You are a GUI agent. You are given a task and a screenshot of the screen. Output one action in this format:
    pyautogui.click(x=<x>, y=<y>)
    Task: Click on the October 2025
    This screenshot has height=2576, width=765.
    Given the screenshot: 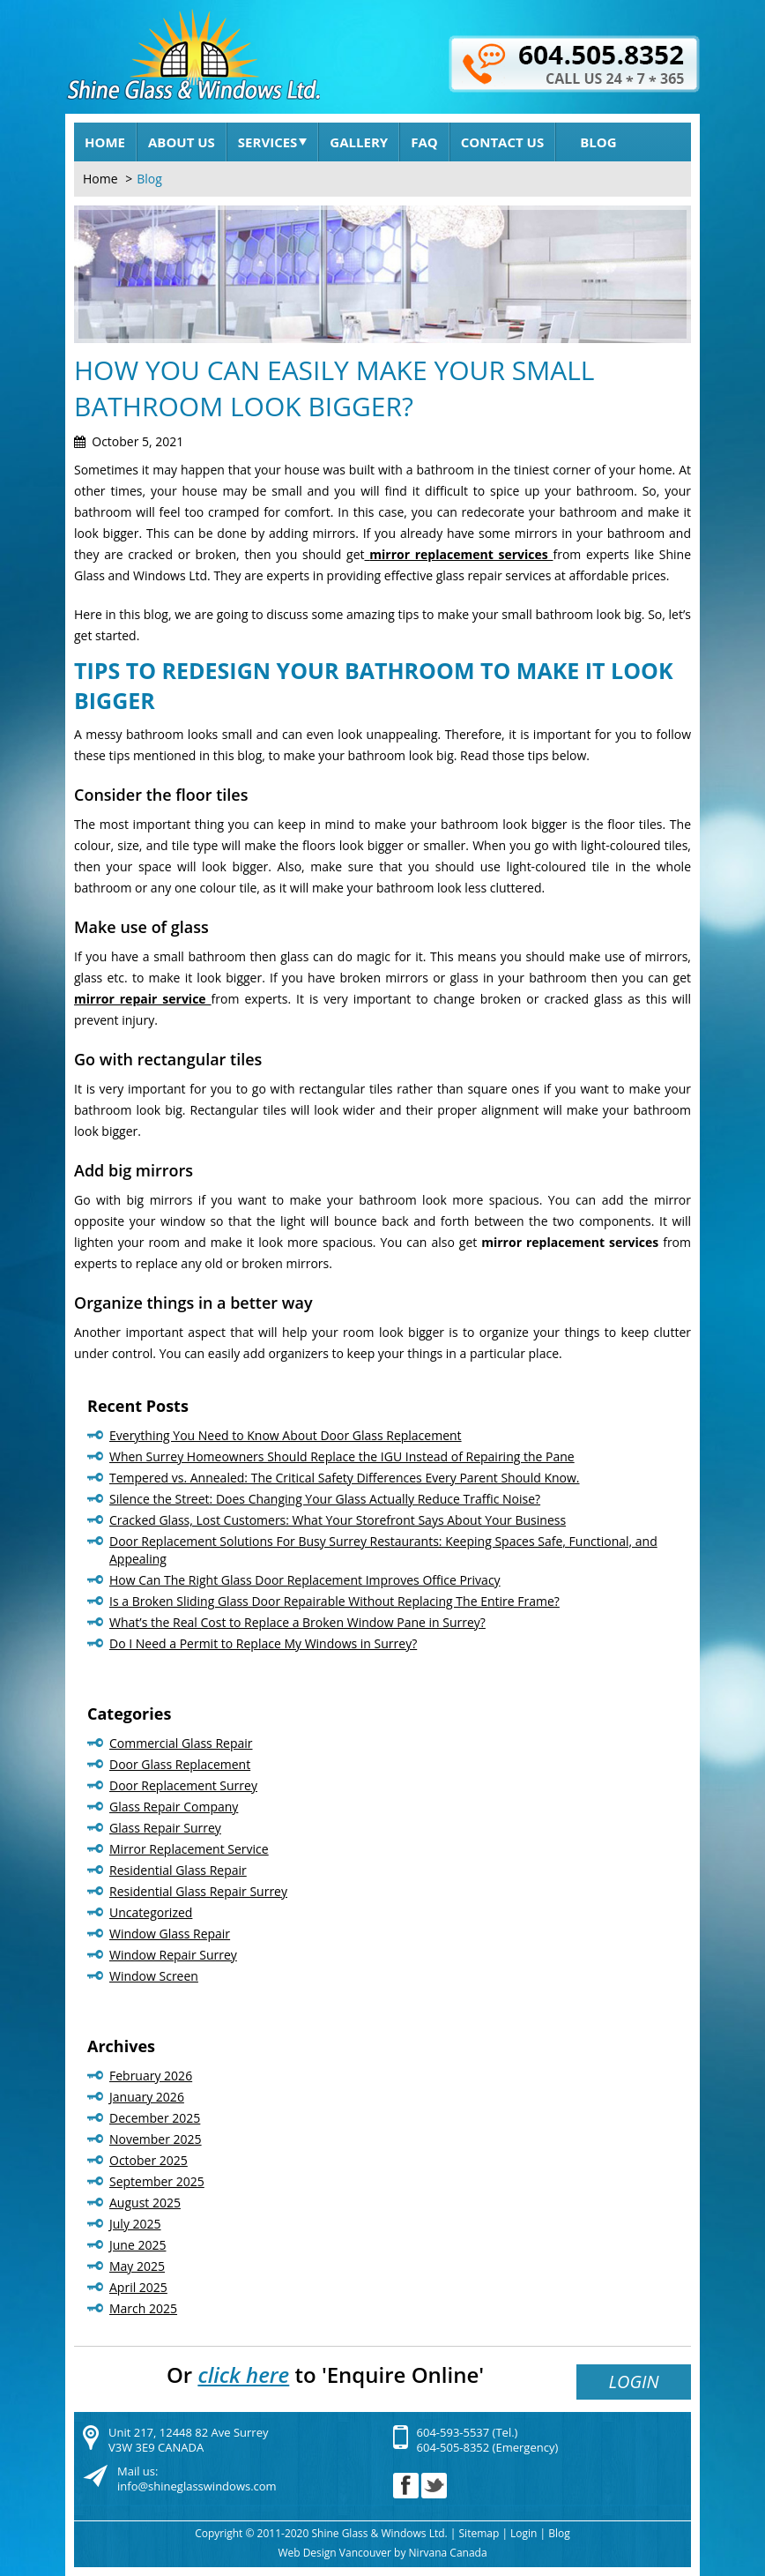 What is the action you would take?
    pyautogui.click(x=148, y=2160)
    